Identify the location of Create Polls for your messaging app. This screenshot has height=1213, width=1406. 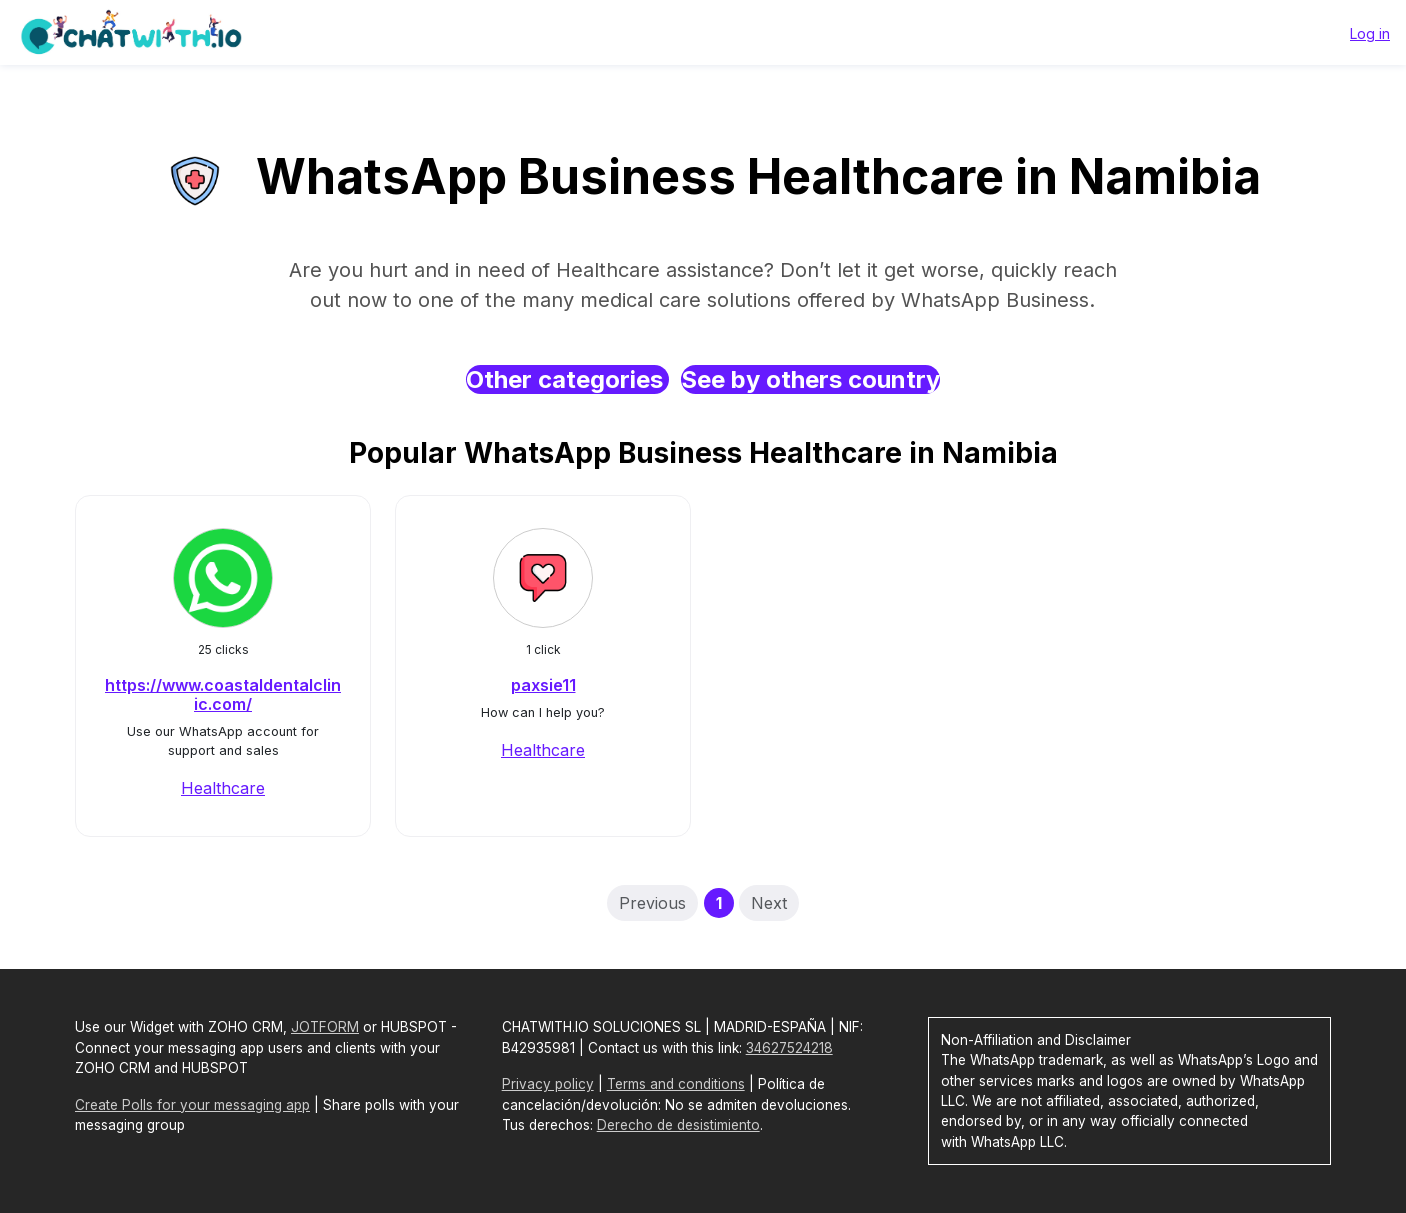
(192, 1105).